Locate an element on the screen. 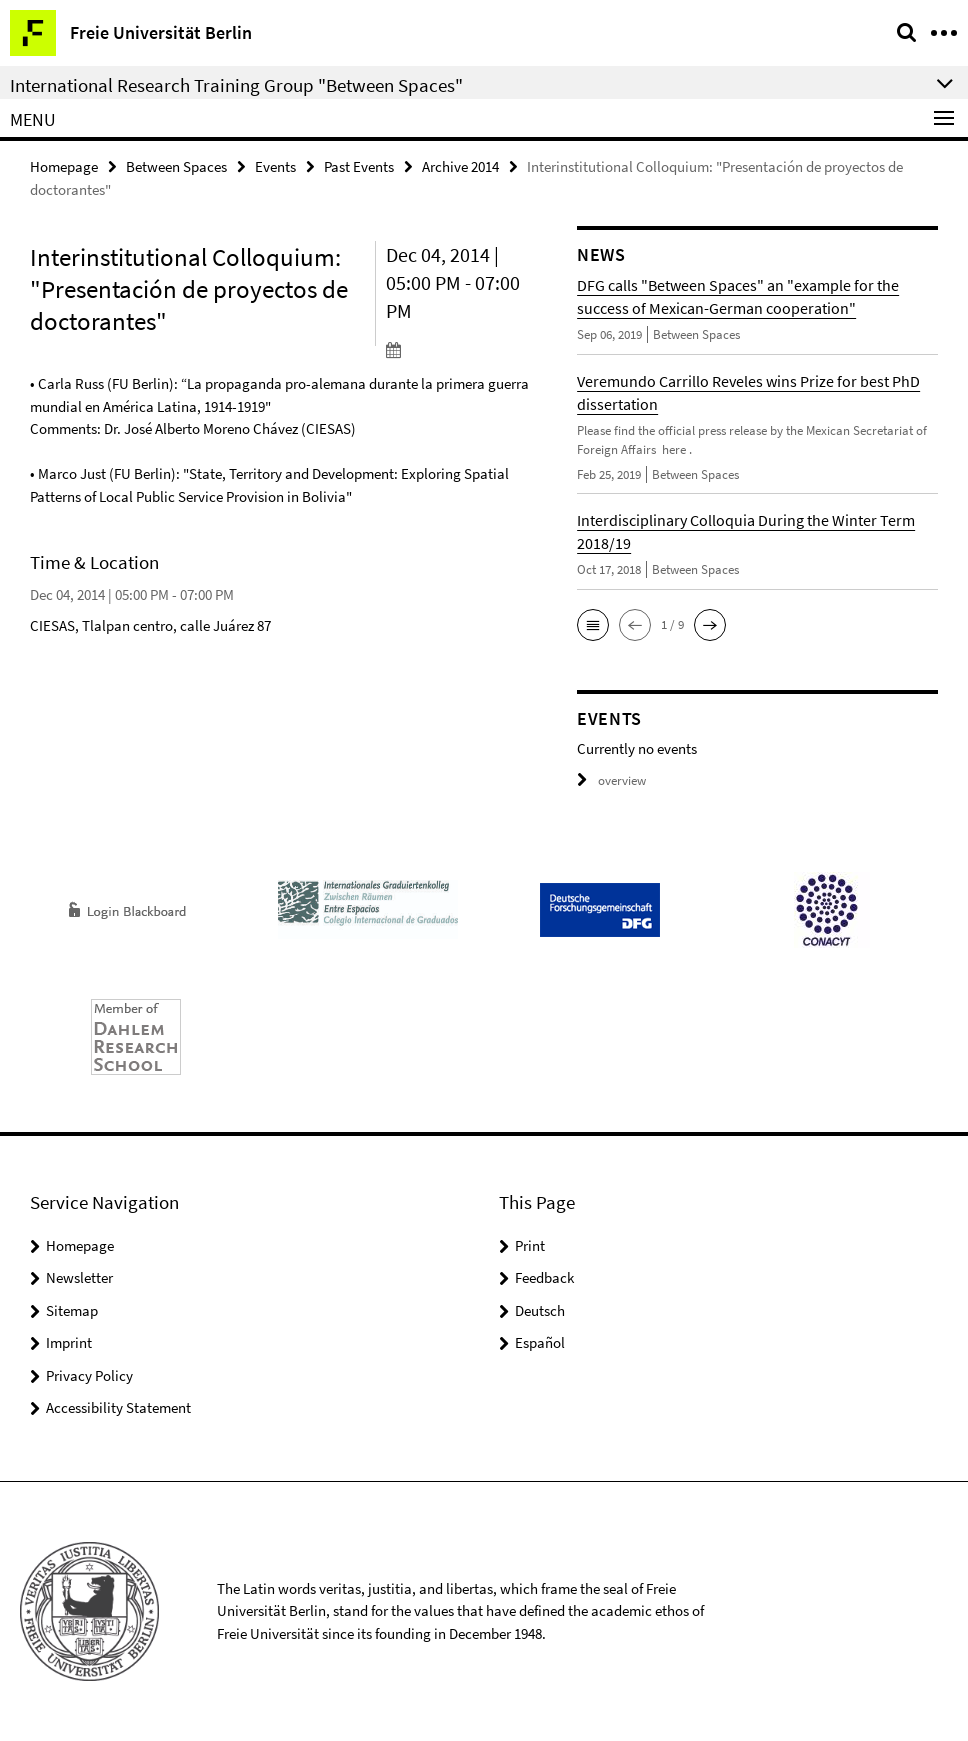  Past Events is located at coordinates (359, 166).